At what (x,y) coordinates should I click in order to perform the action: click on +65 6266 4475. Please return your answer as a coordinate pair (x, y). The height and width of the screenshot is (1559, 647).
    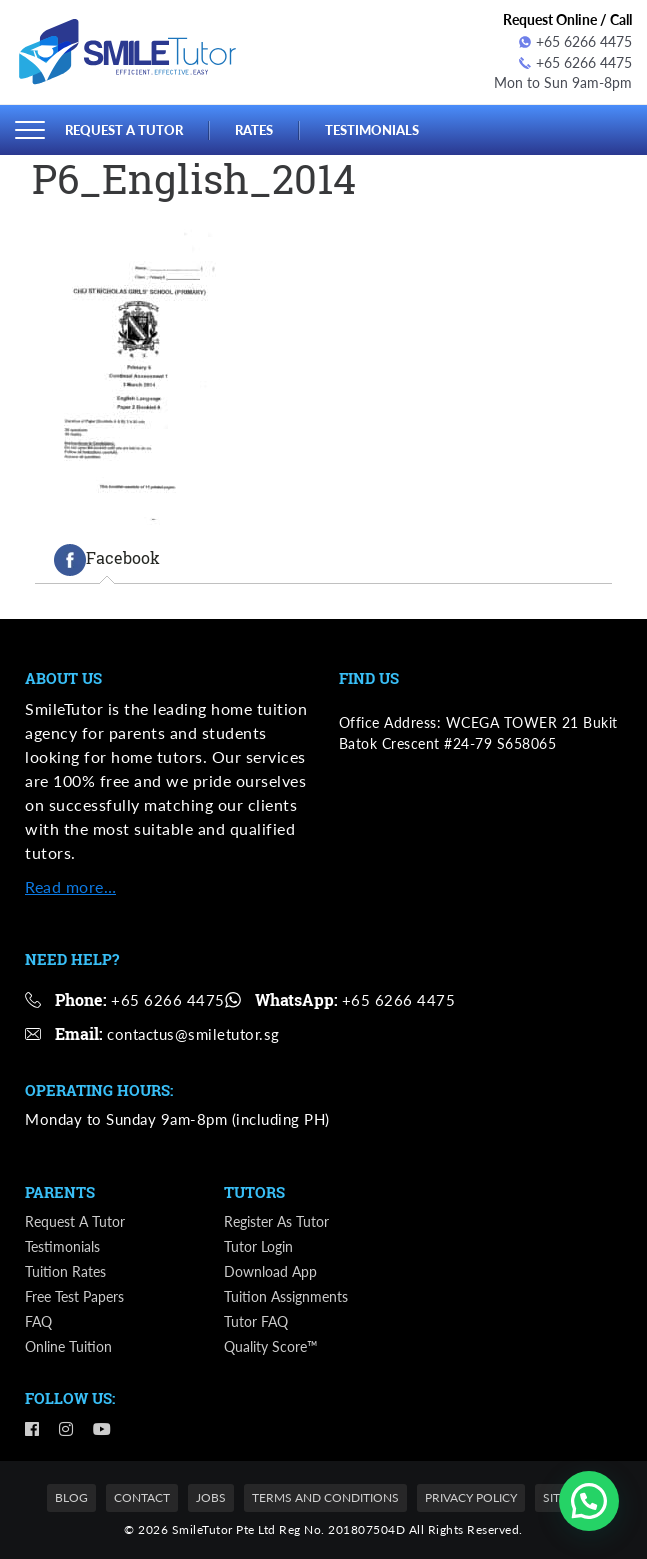
    Looking at the image, I should click on (575, 41).